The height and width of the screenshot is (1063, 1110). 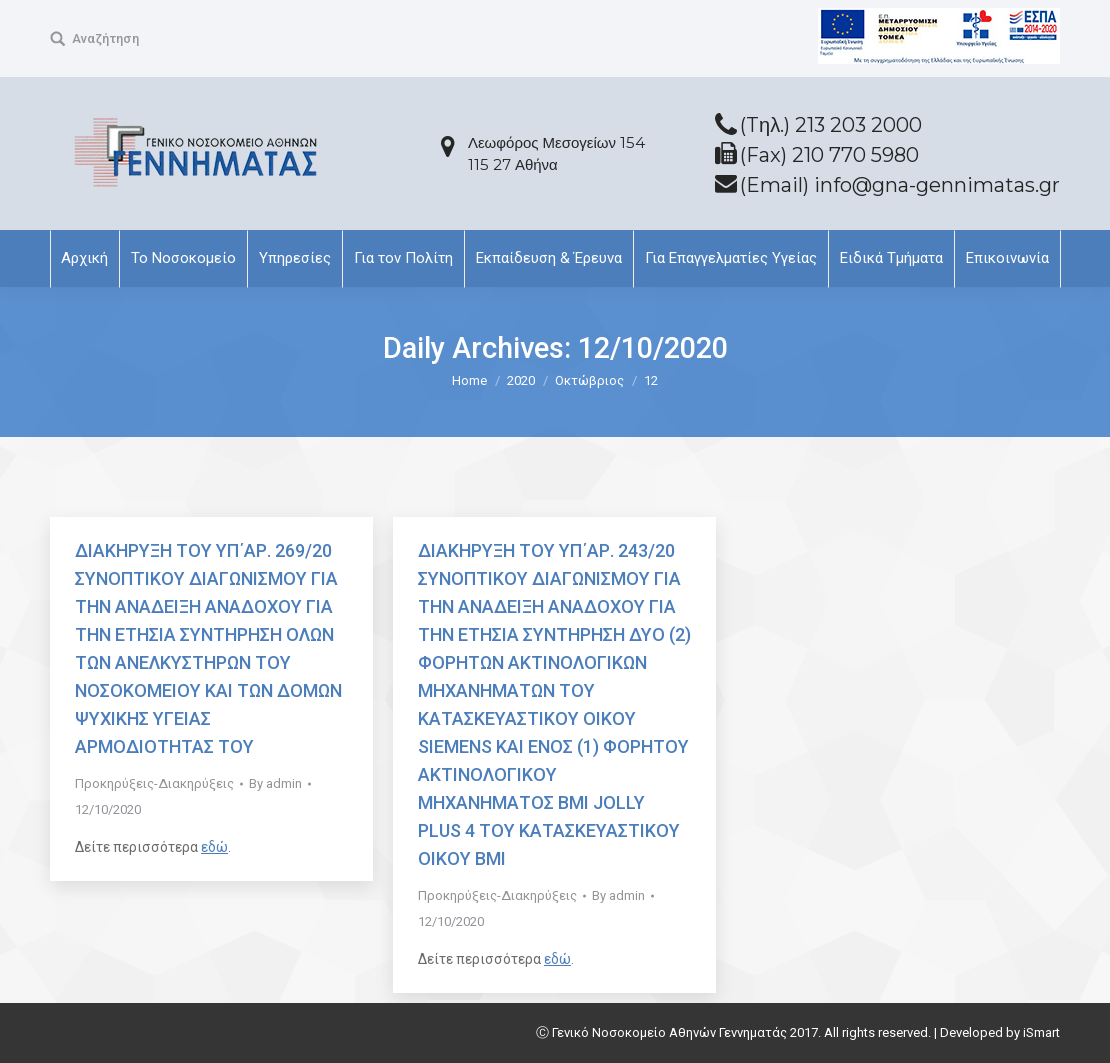 I want to click on Προκηρύξεις-Διακηρύξεις, so click(x=154, y=783).